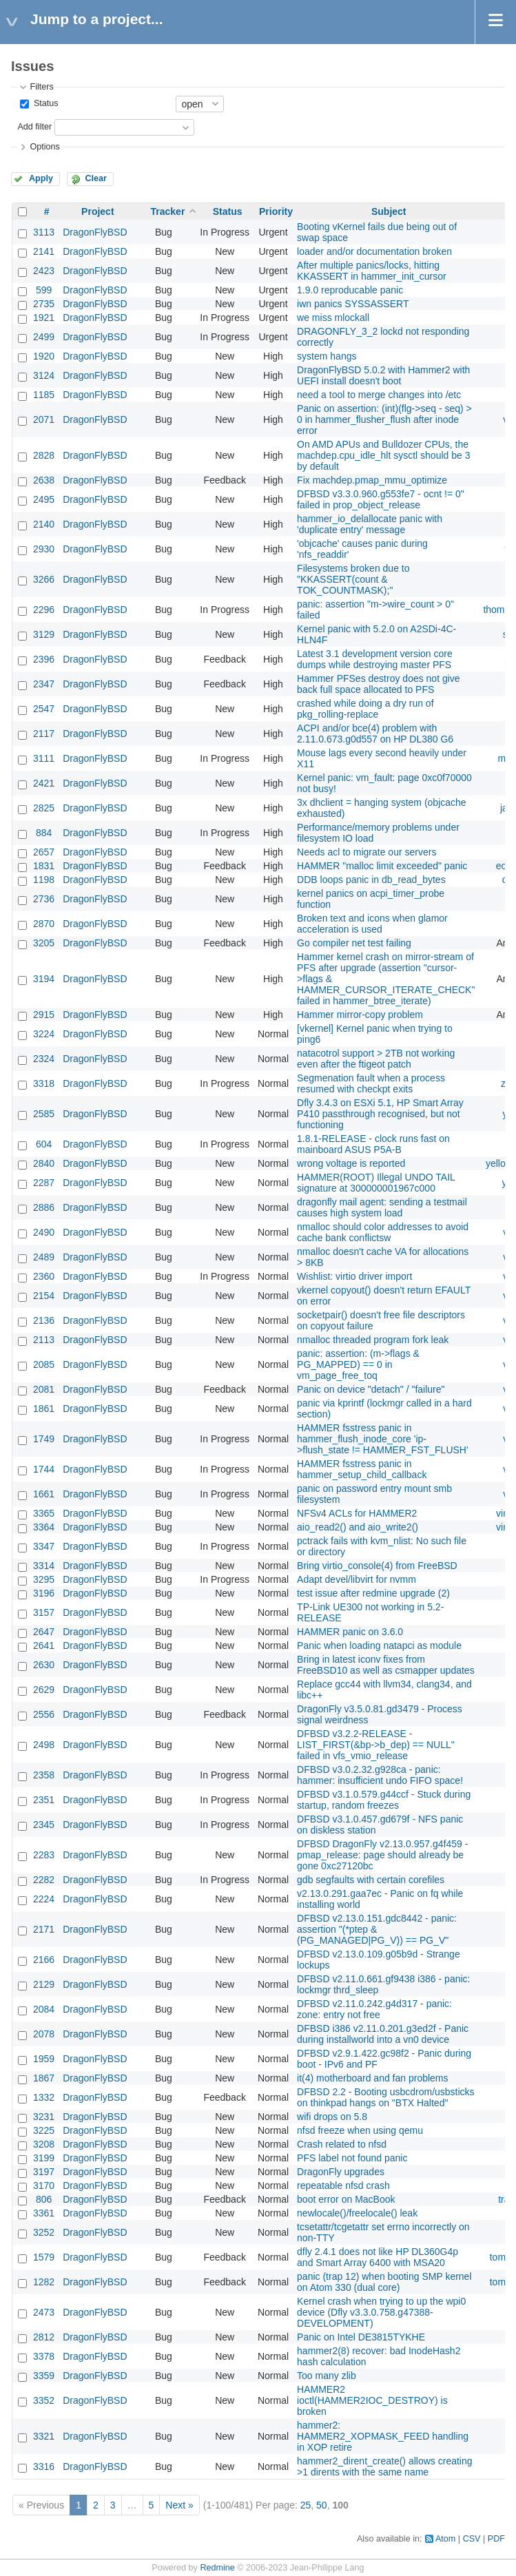 The image size is (516, 2576). I want to click on Latest 3.1 development version core dumps while destroying master PFS, so click(375, 659).